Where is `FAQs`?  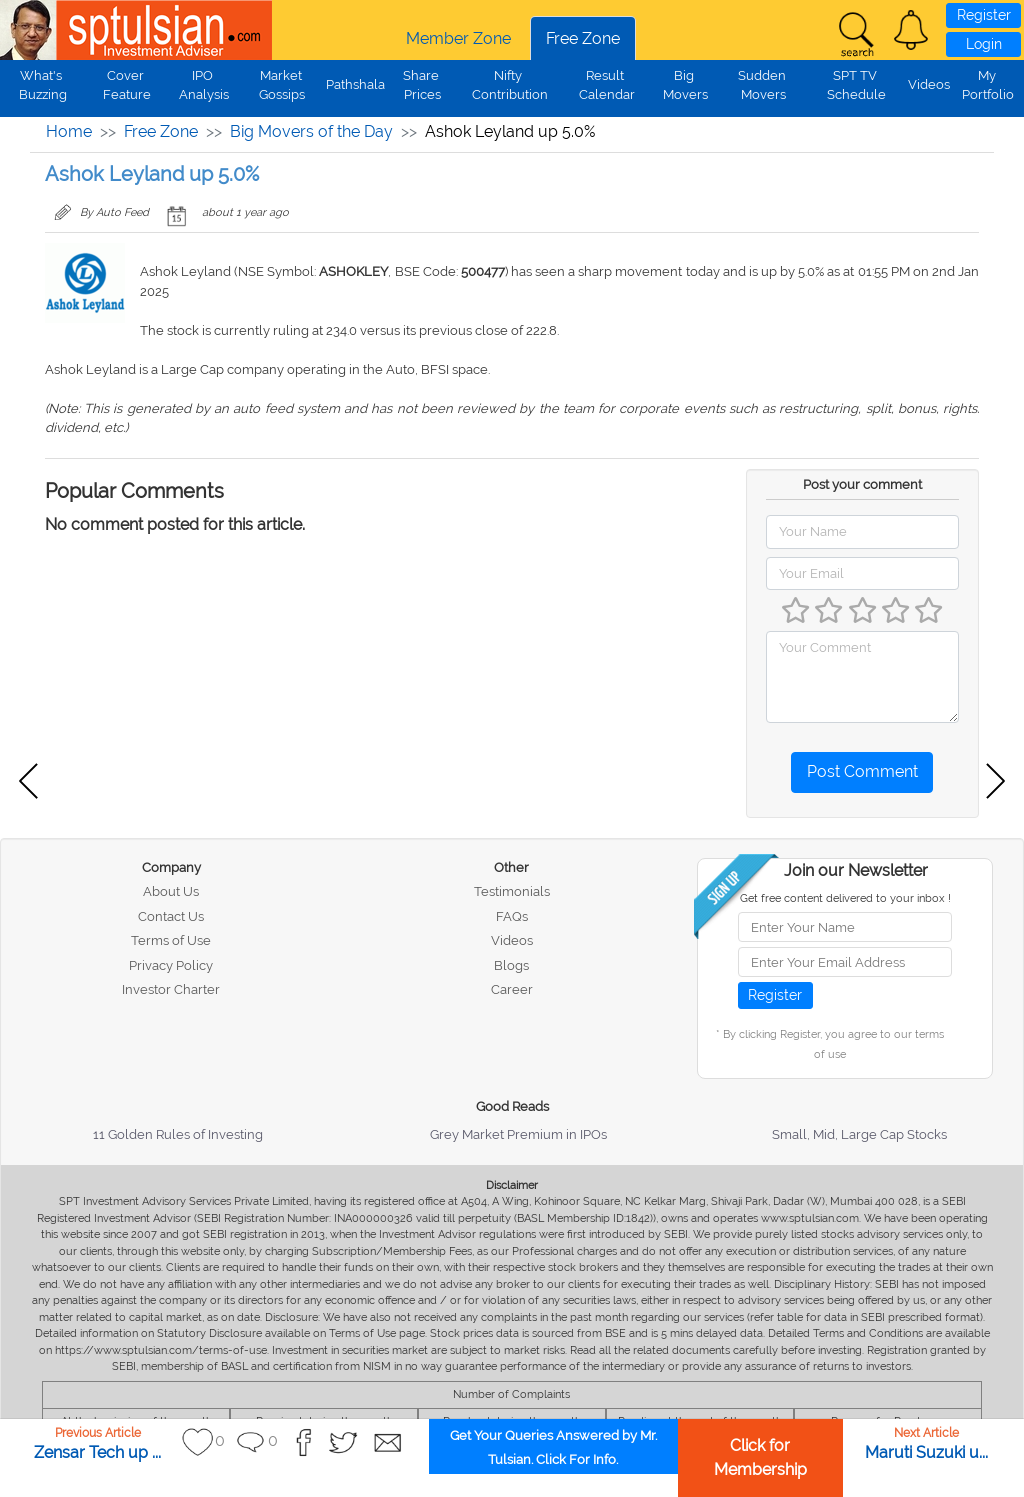
FAQs is located at coordinates (512, 916).